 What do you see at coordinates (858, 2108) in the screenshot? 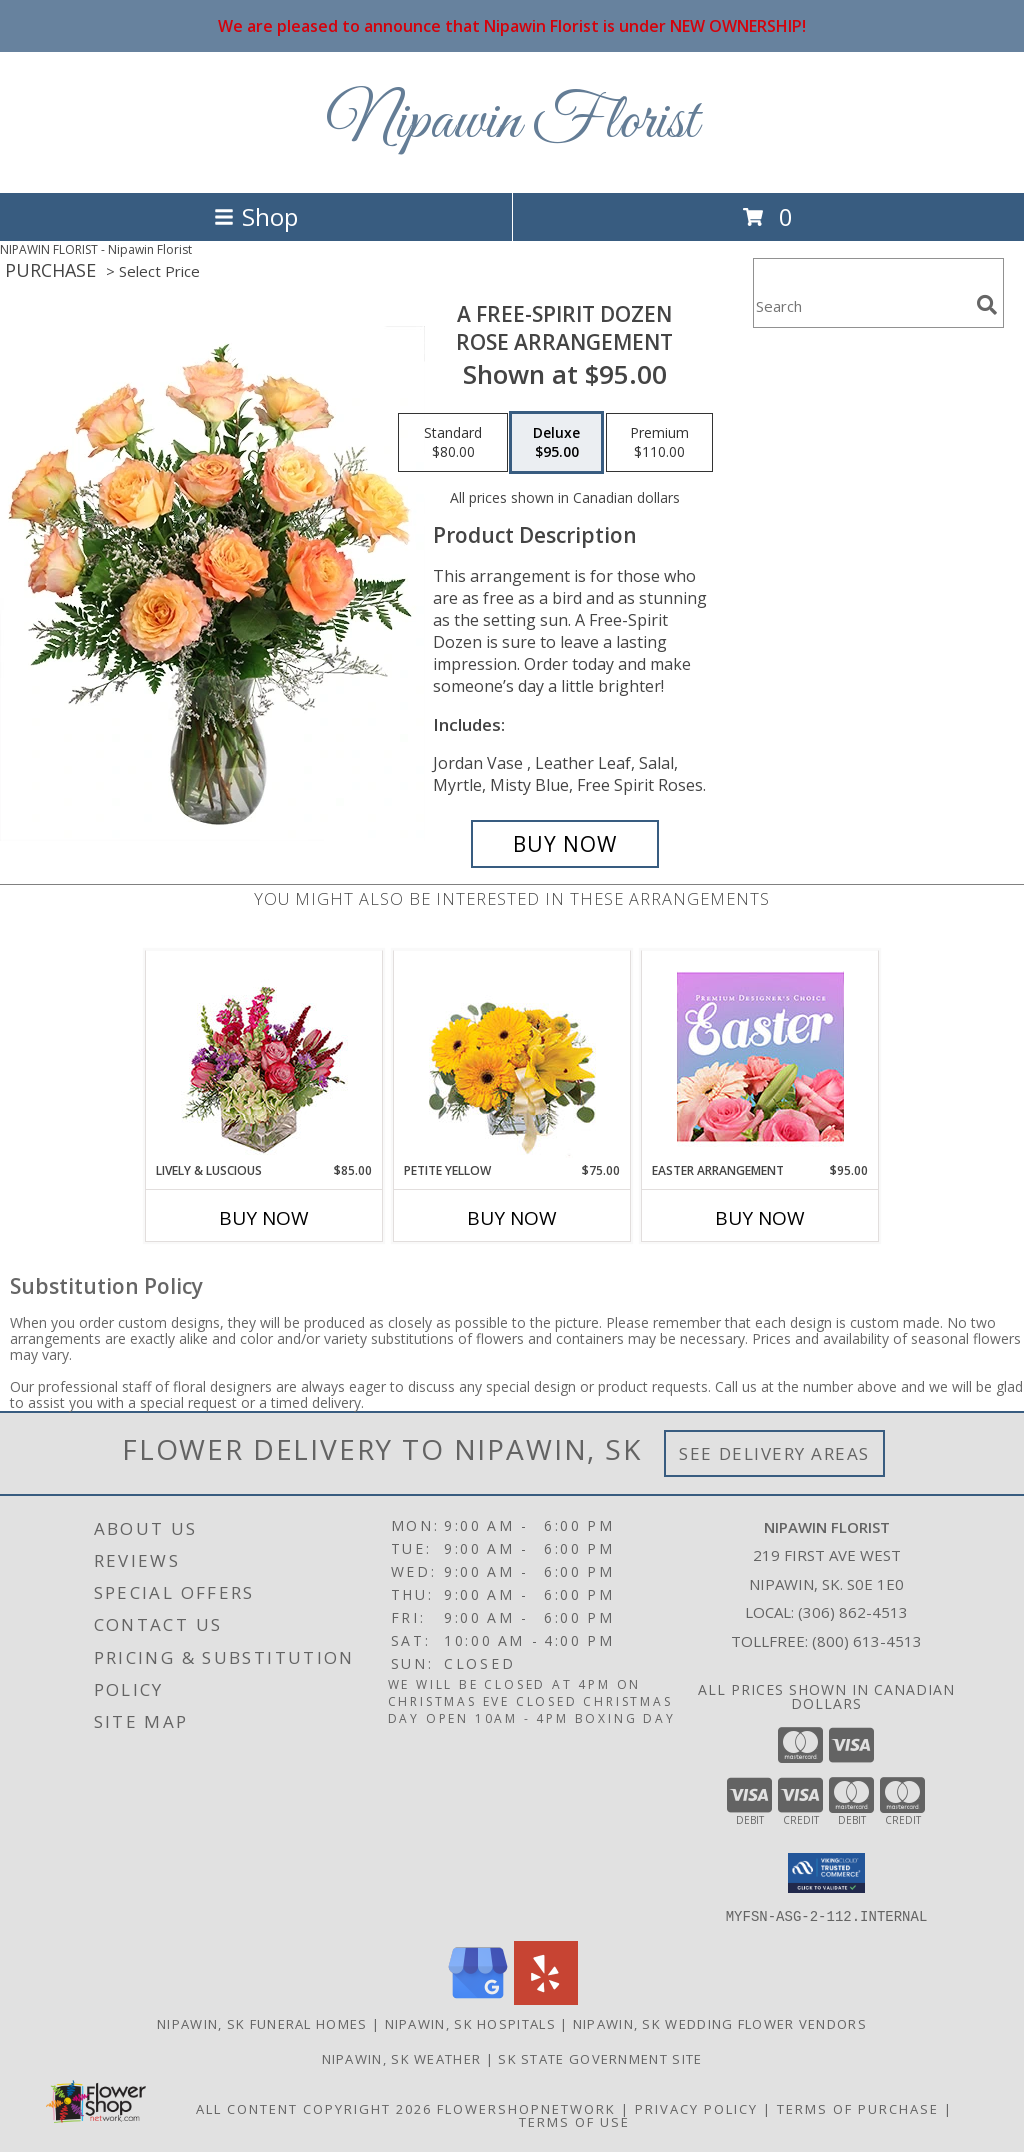
I see `Terms of Purchase [Open Terms of Purchase in new window]` at bounding box center [858, 2108].